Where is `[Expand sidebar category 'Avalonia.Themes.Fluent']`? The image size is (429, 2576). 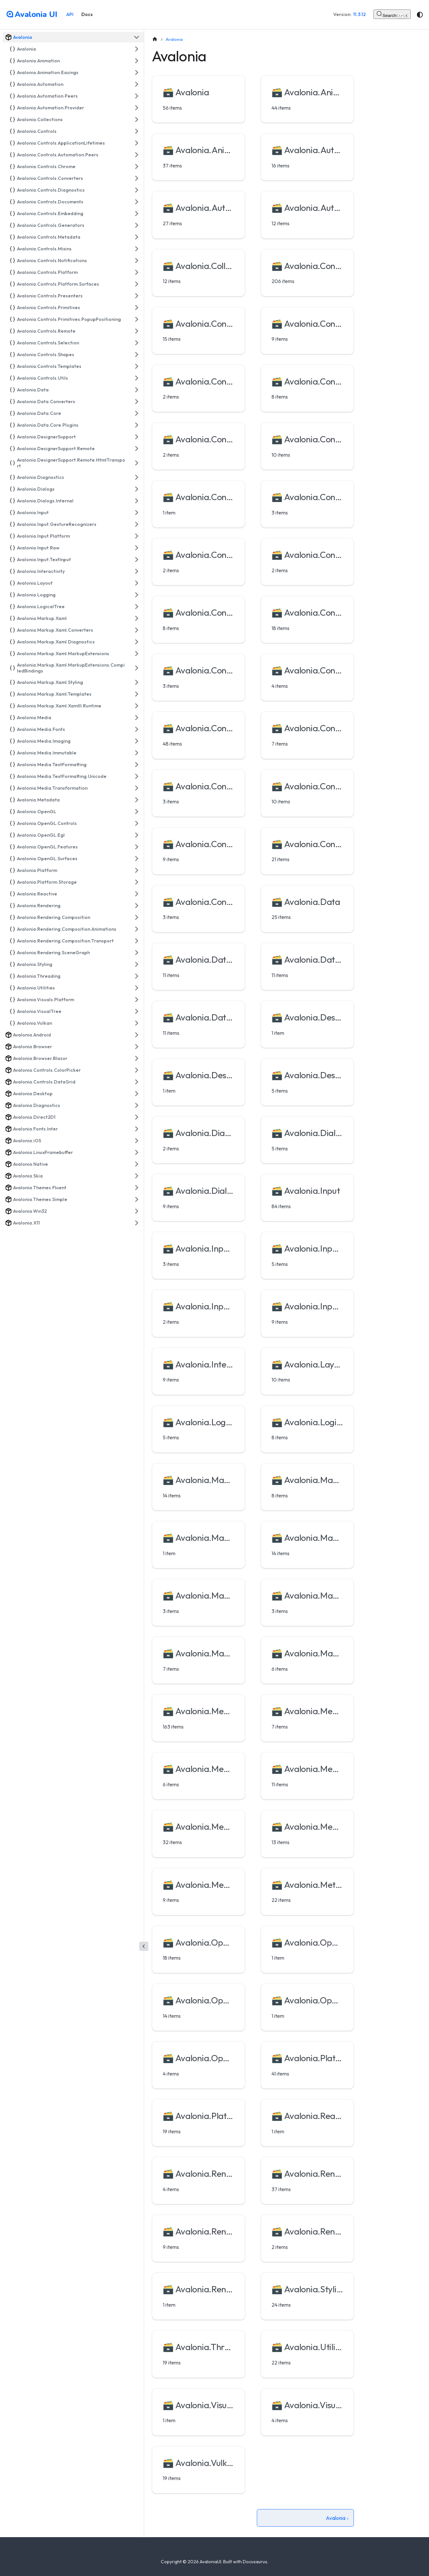
[Expand sidebar category 'Avalonia.Themes.Fluent'] is located at coordinates (136, 1187).